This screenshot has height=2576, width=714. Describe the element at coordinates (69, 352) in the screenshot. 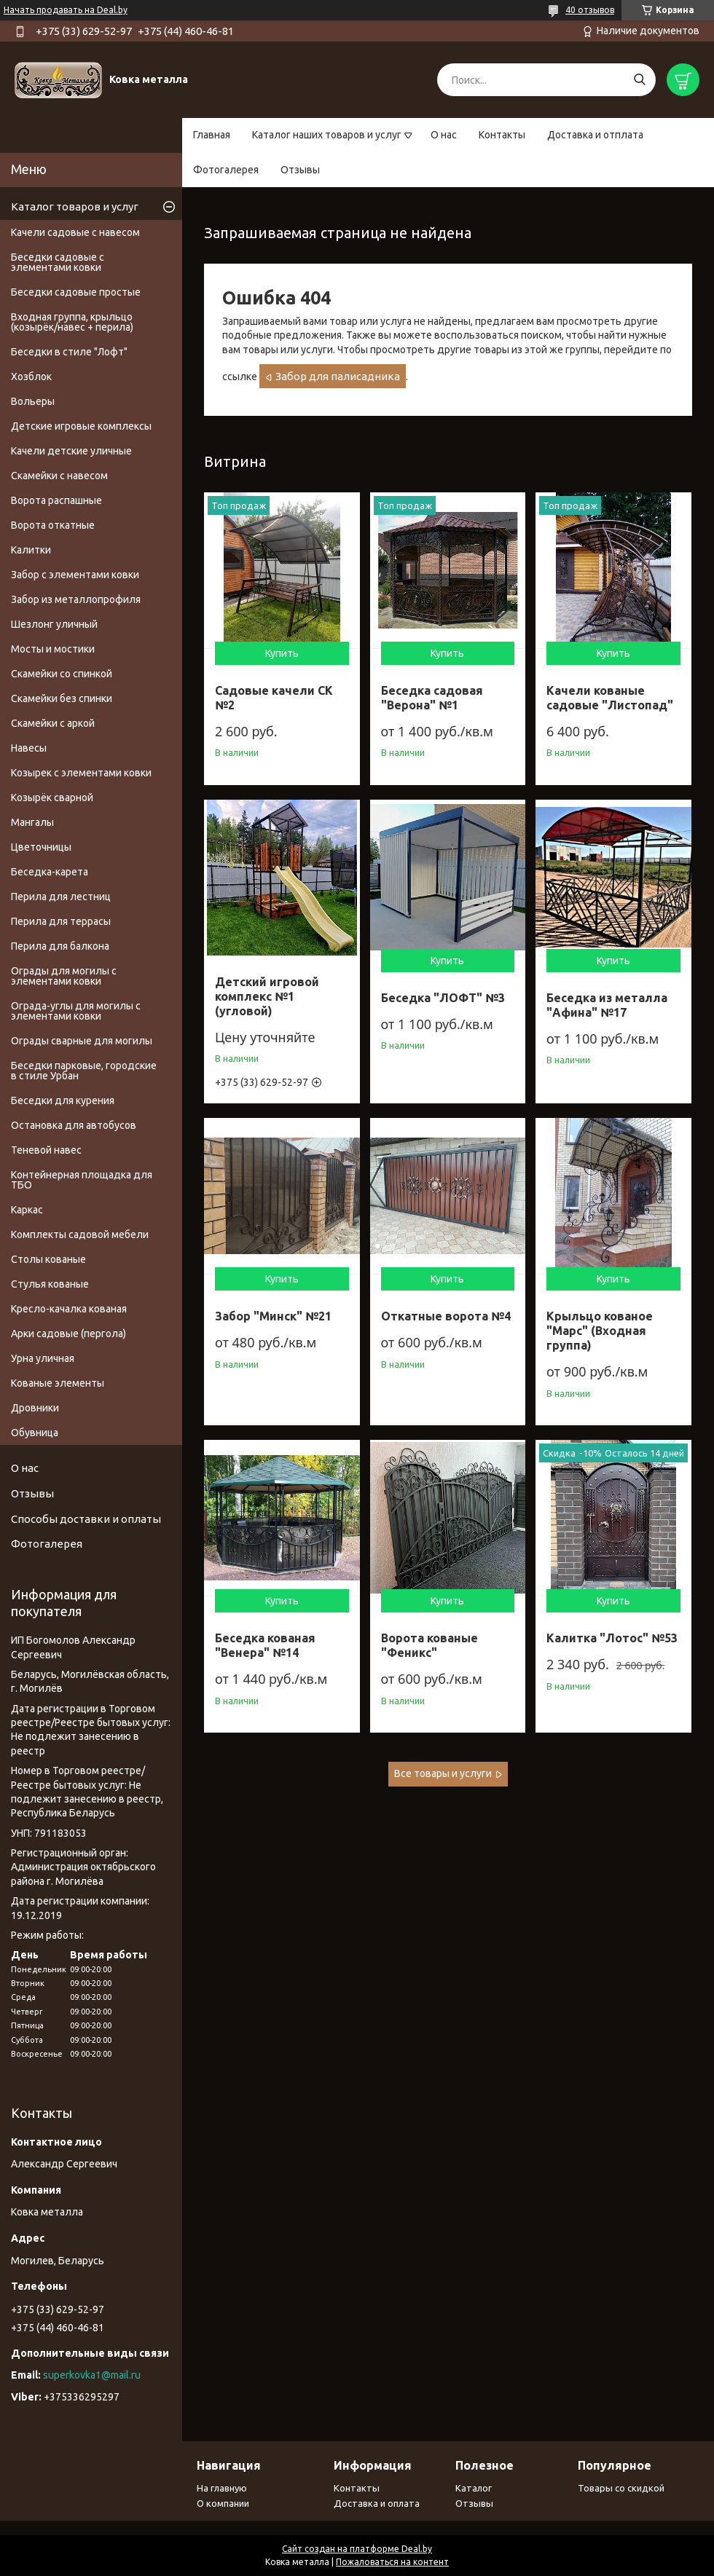

I see `Беседки в стиле "Лофт"` at that location.